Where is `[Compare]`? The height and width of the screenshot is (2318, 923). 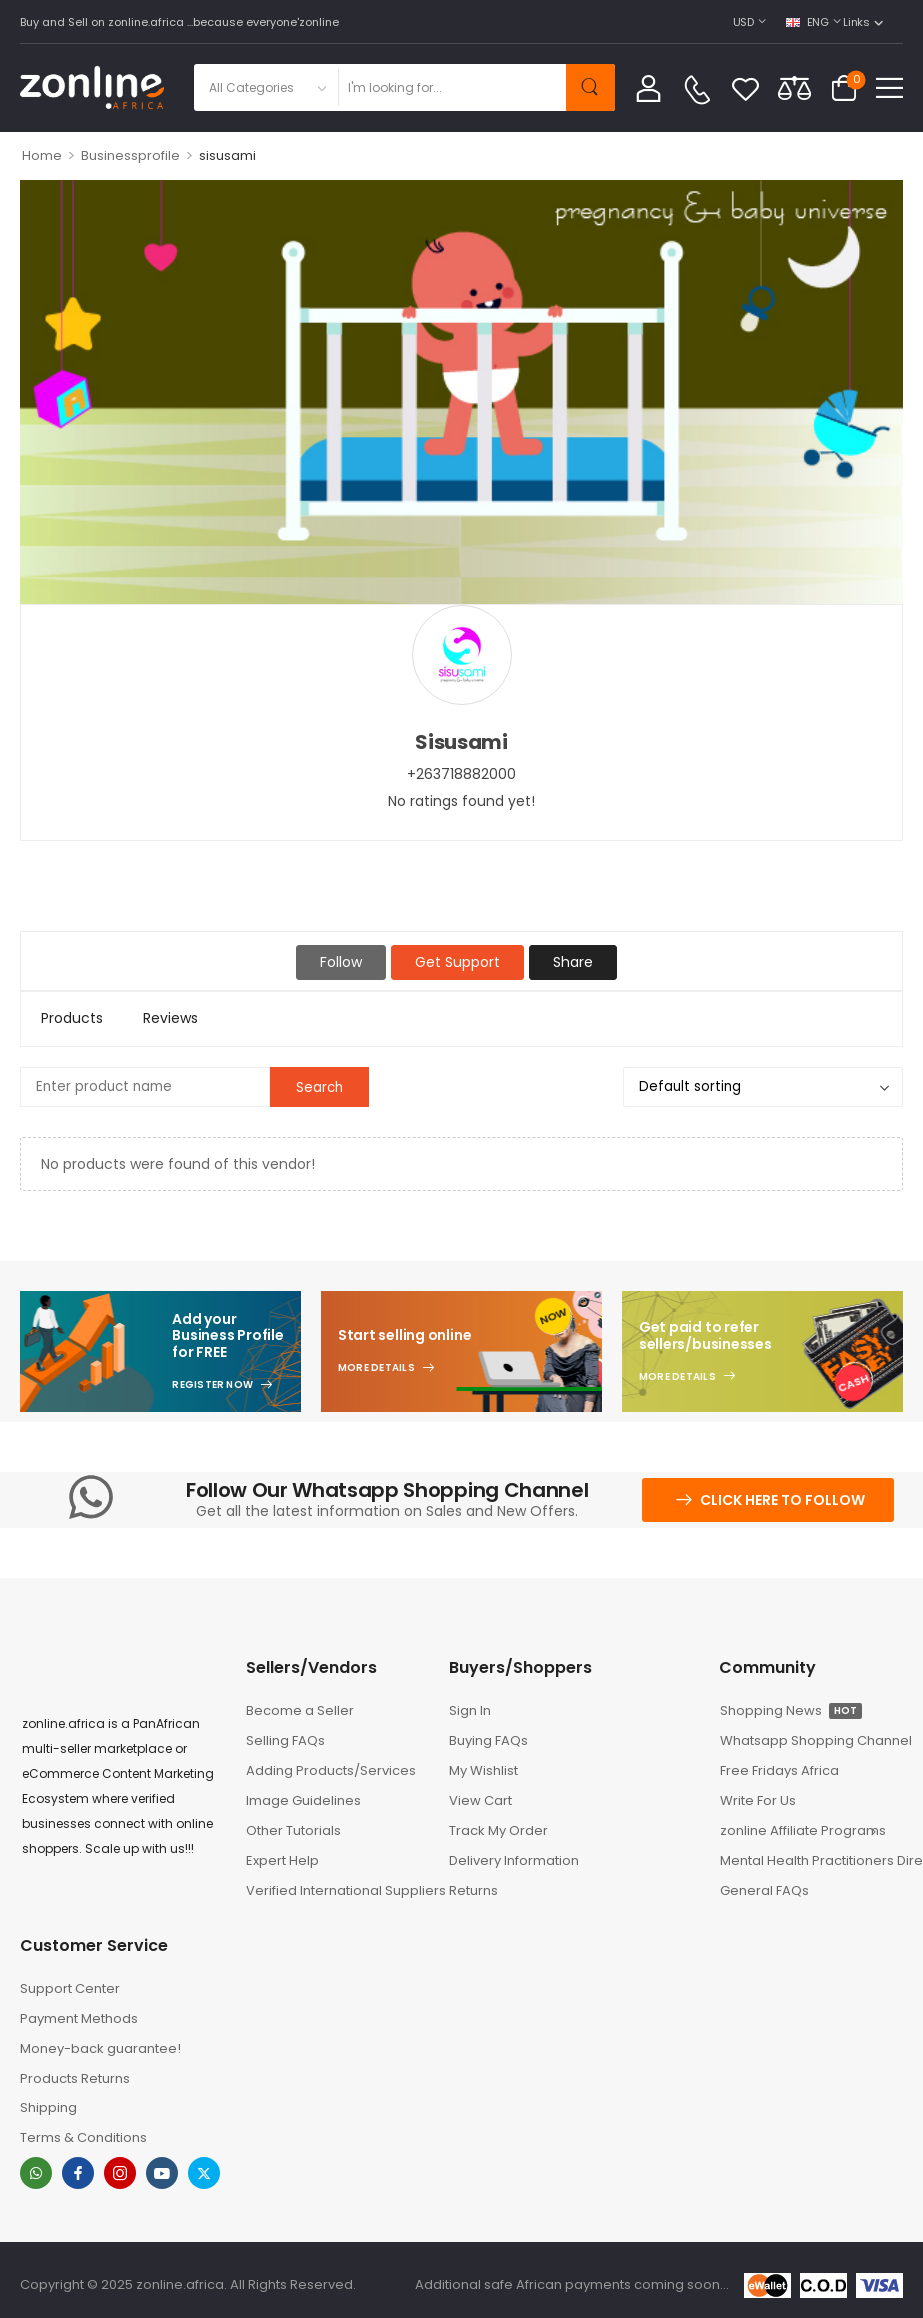 [Compare] is located at coordinates (794, 87).